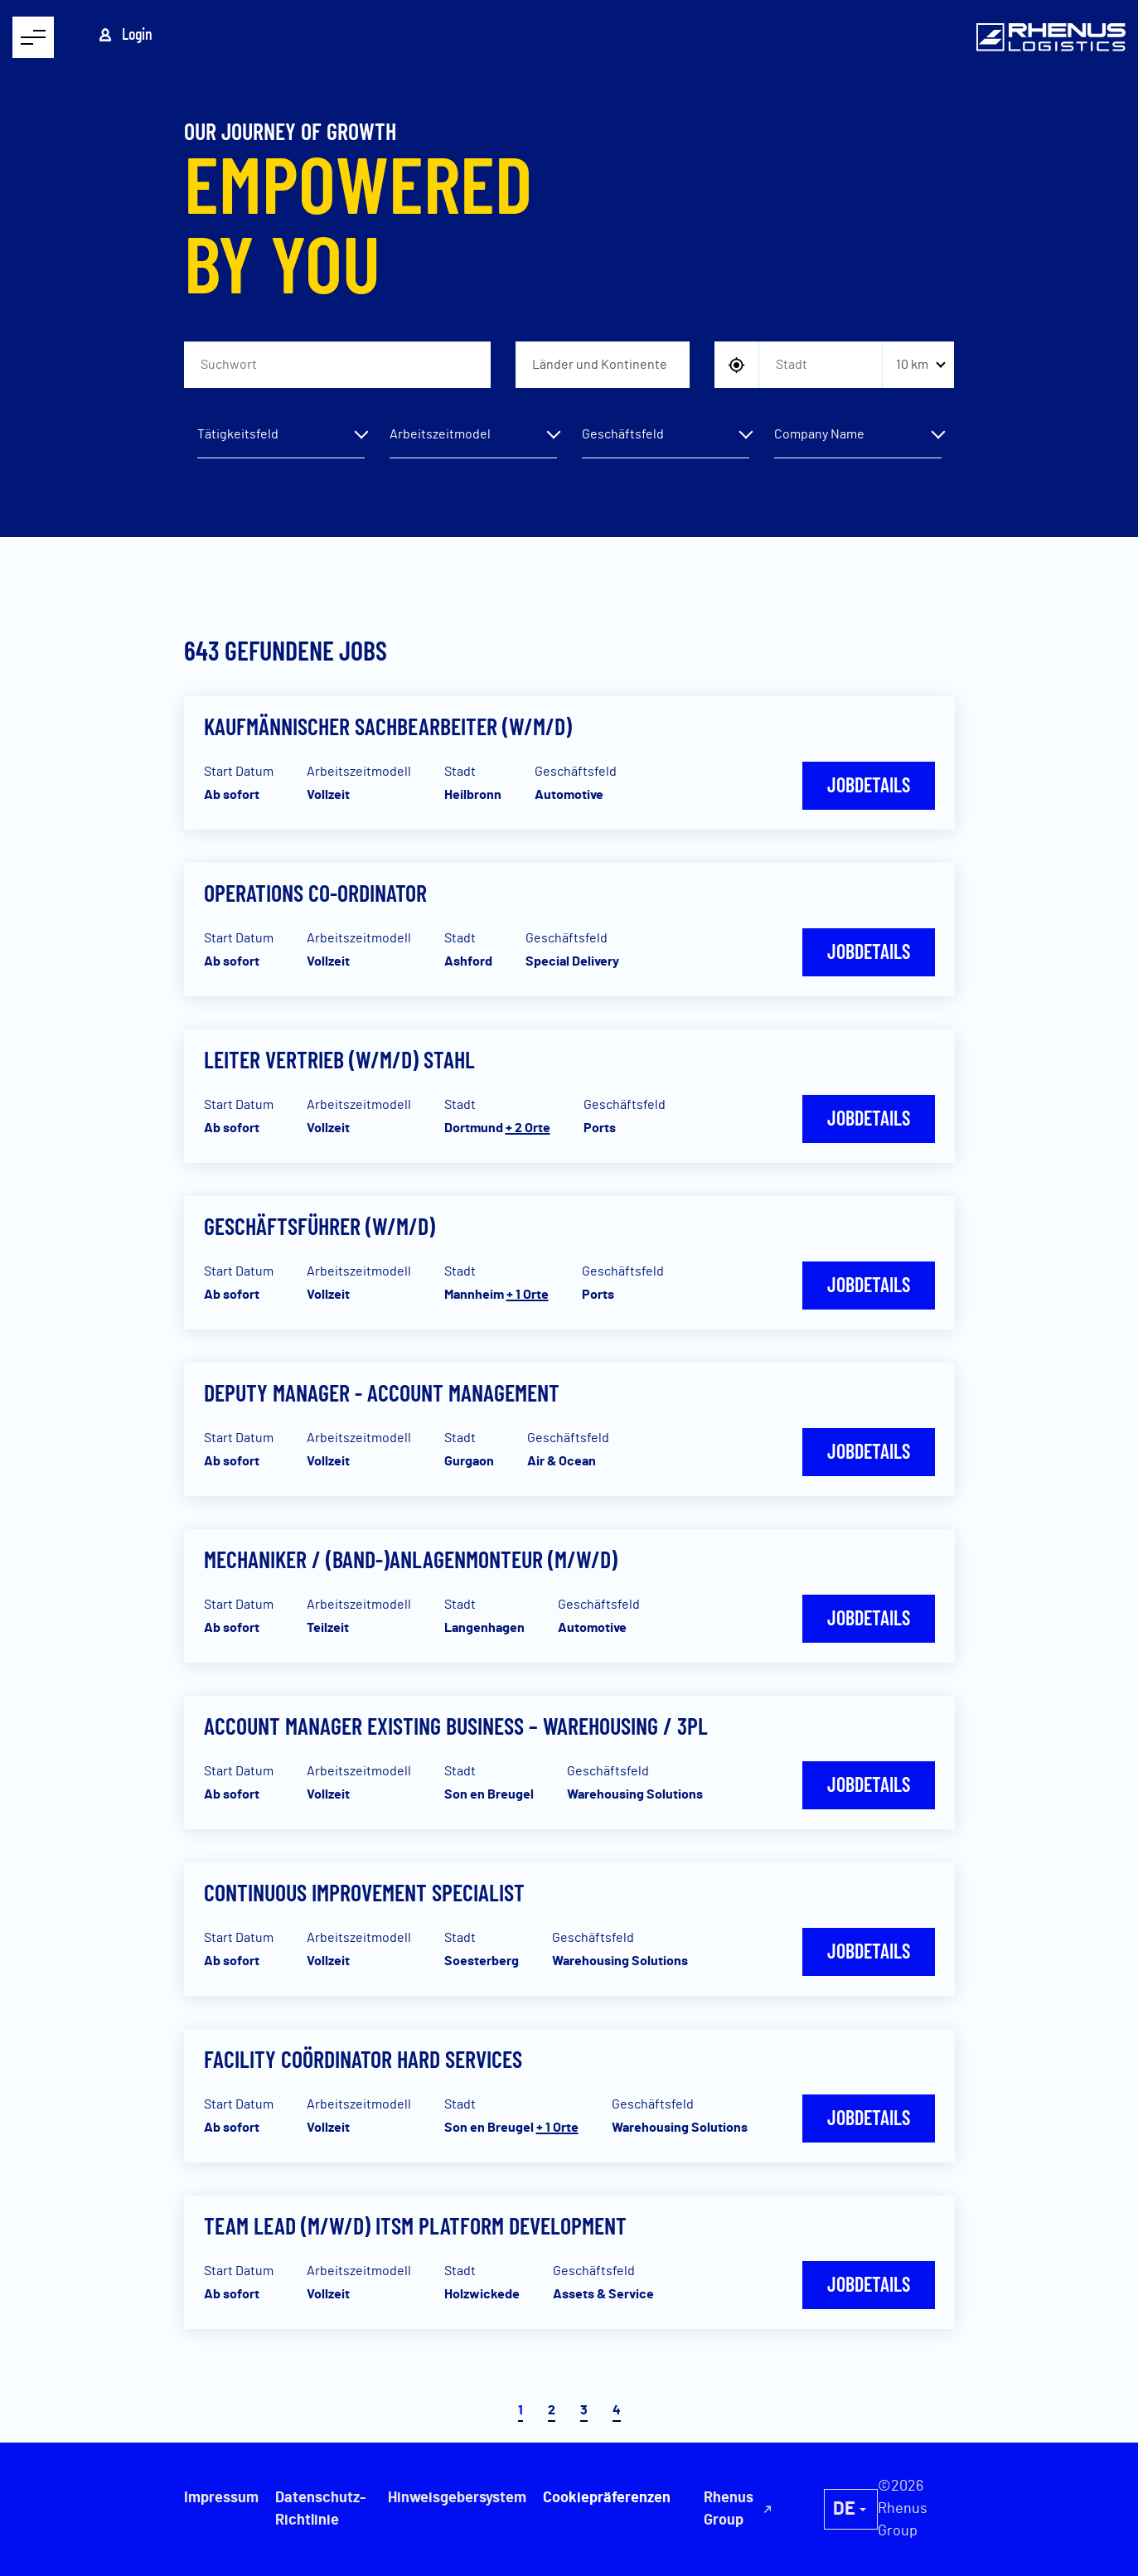 Image resolution: width=1138 pixels, height=2576 pixels. I want to click on Team Lead (m/w/d) ITSM Platform Development, so click(415, 2225).